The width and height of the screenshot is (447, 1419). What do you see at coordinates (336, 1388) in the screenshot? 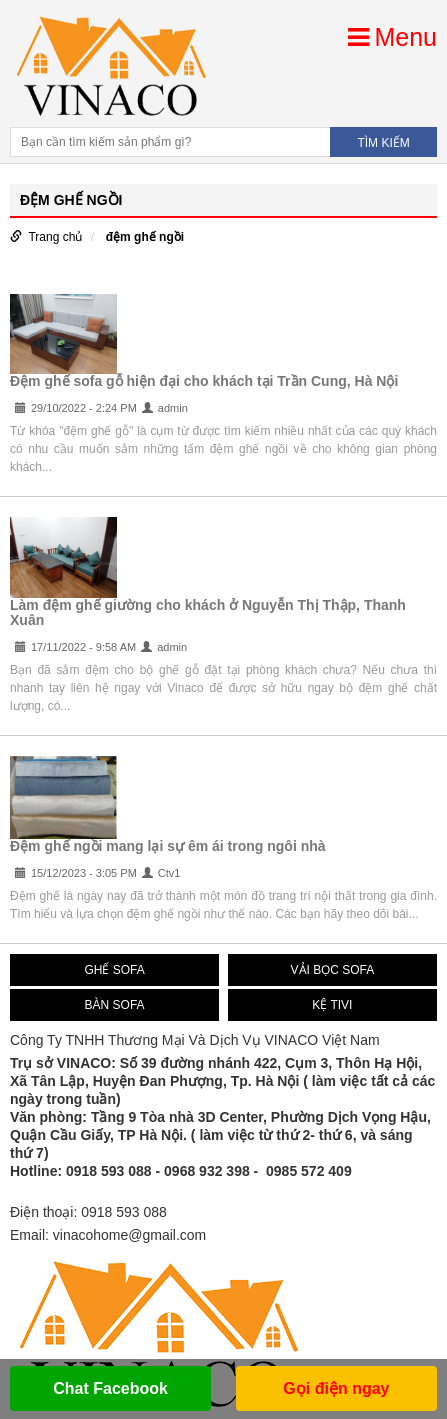
I see `Gọi điện ngay` at bounding box center [336, 1388].